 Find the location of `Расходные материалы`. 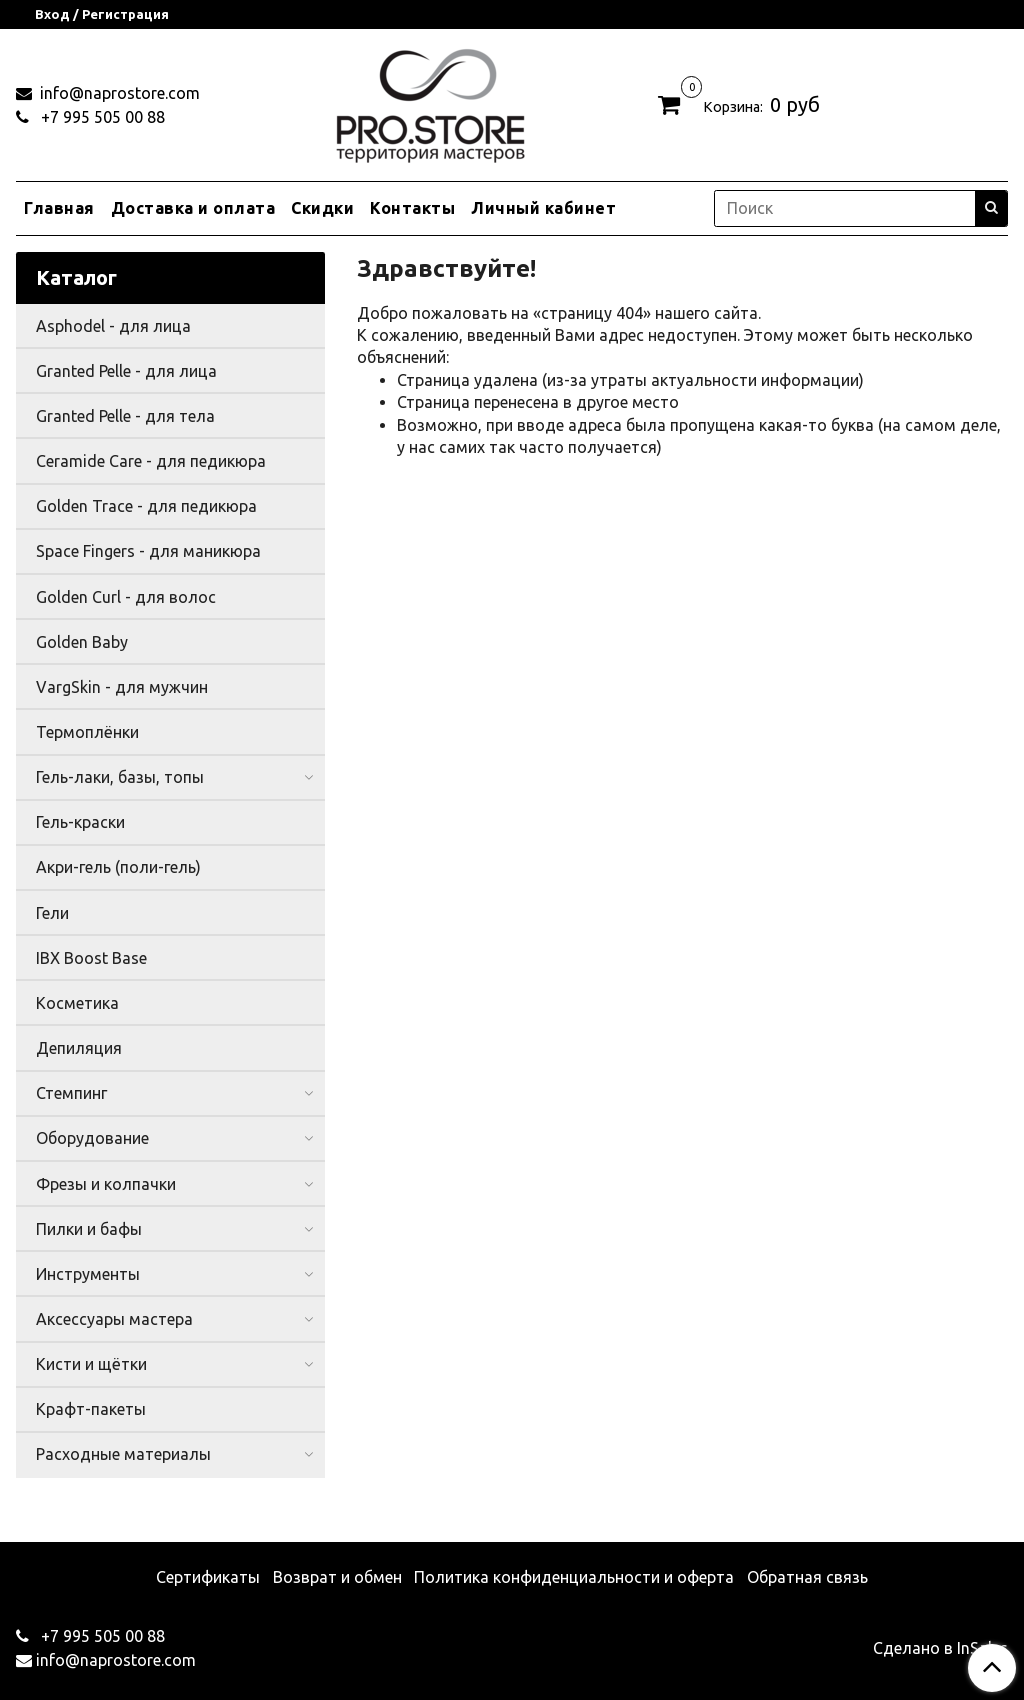

Расходные материалы is located at coordinates (123, 1454).